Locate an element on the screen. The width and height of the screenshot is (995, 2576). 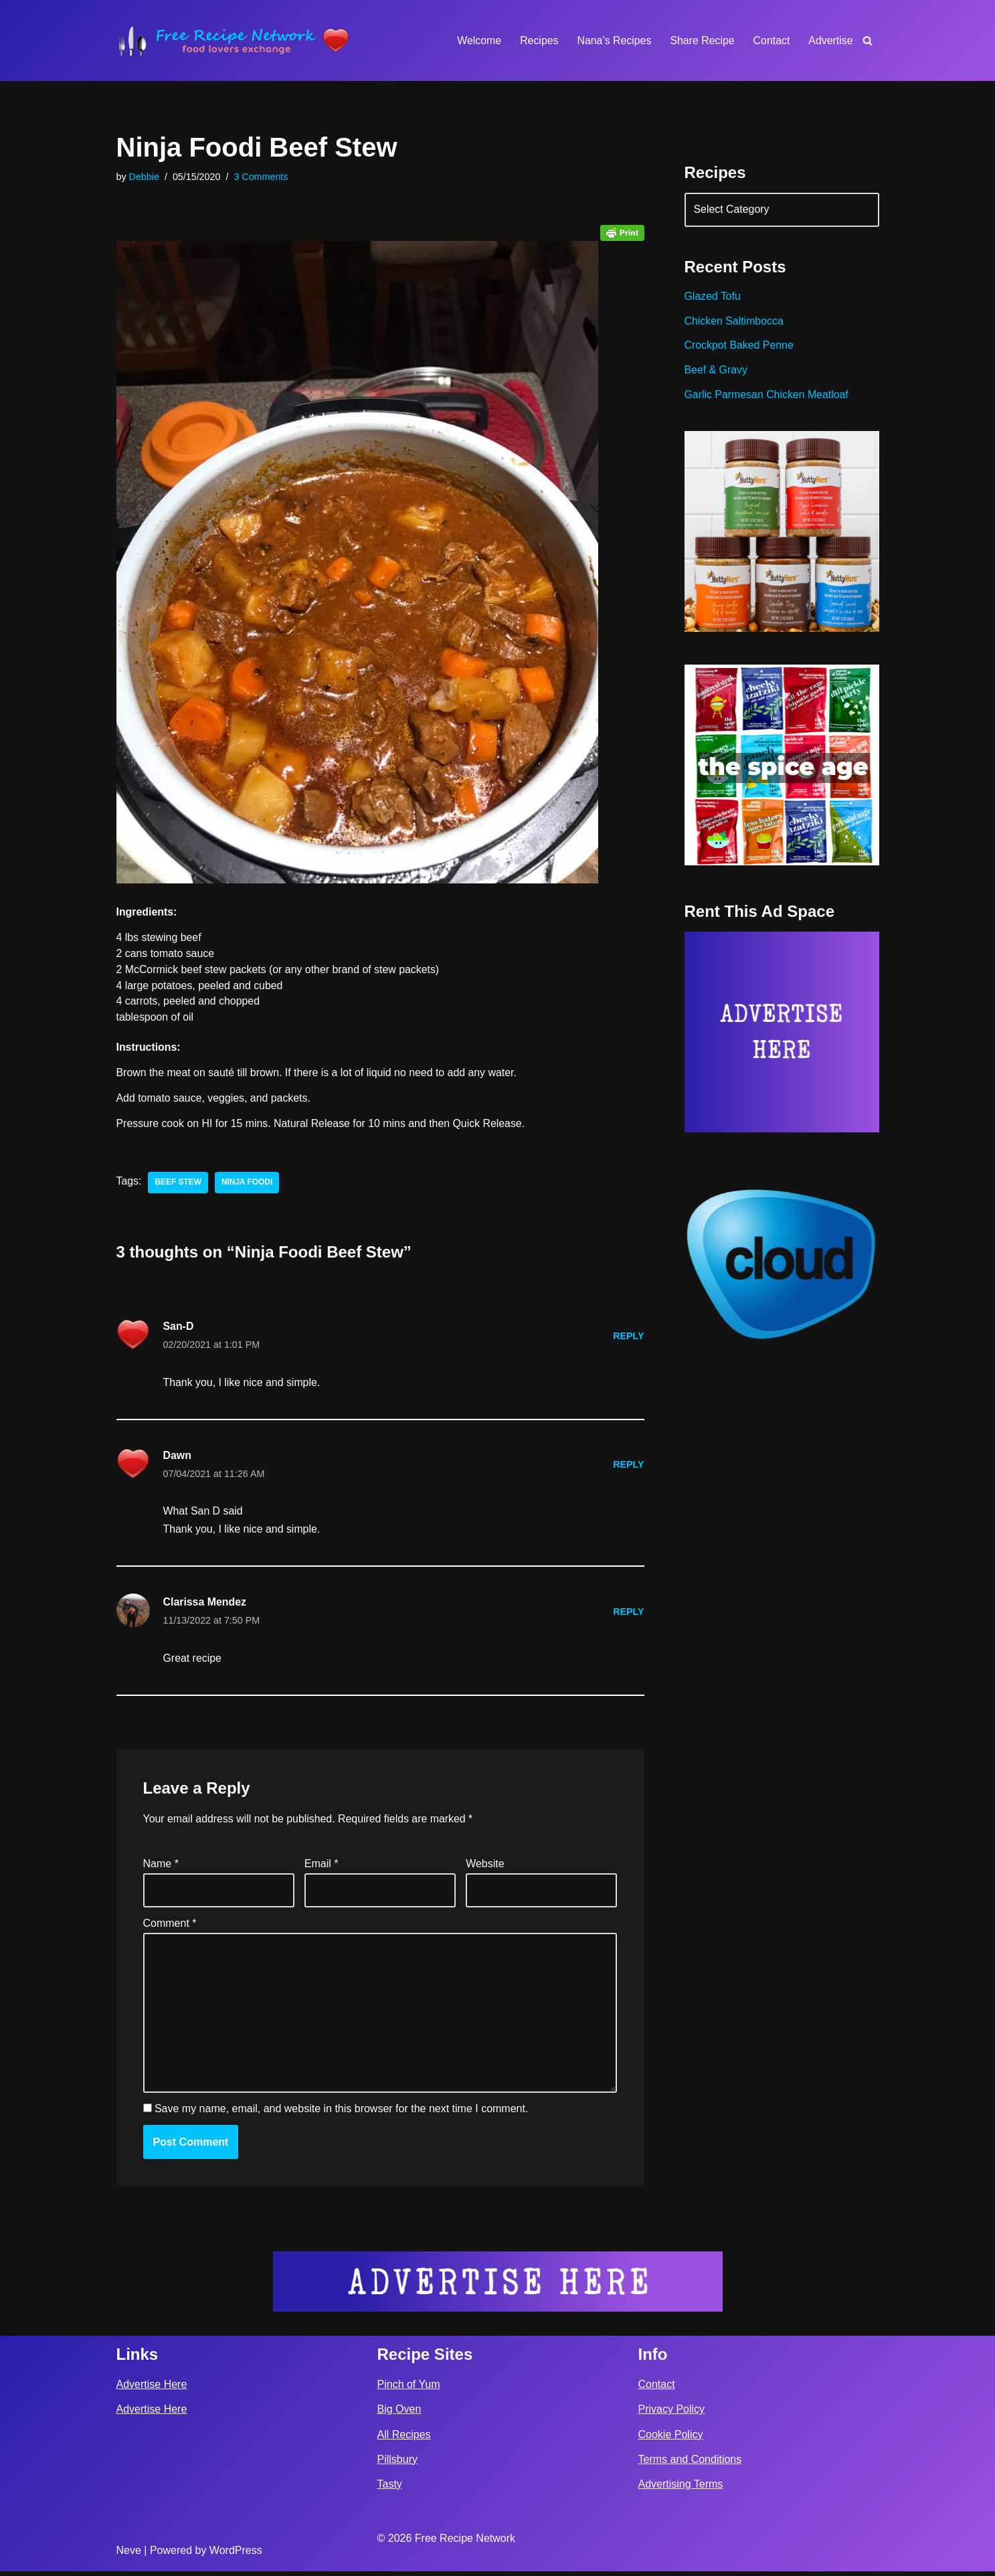
Pinch of Yum is located at coordinates (408, 2389).